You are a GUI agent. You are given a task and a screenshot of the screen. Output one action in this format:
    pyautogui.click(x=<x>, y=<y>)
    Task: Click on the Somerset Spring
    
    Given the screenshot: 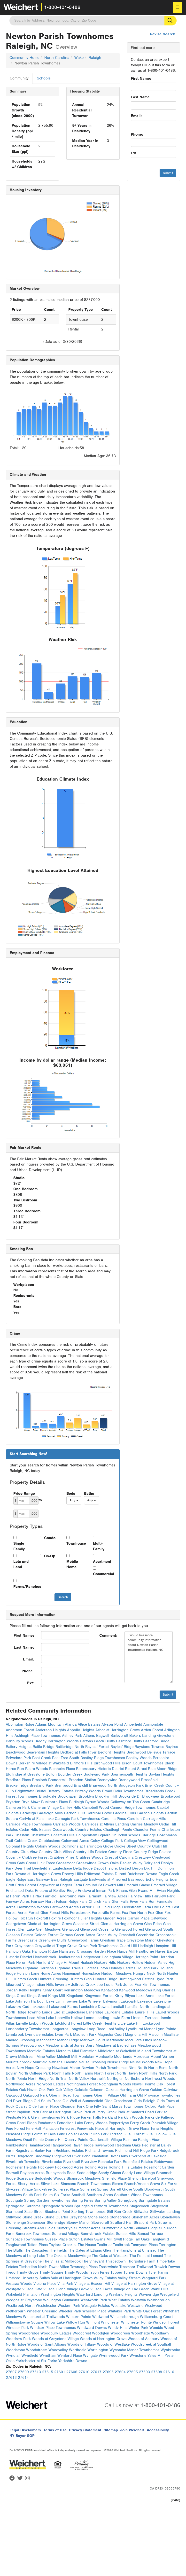 What is the action you would take?
    pyautogui.click(x=94, y=2189)
    